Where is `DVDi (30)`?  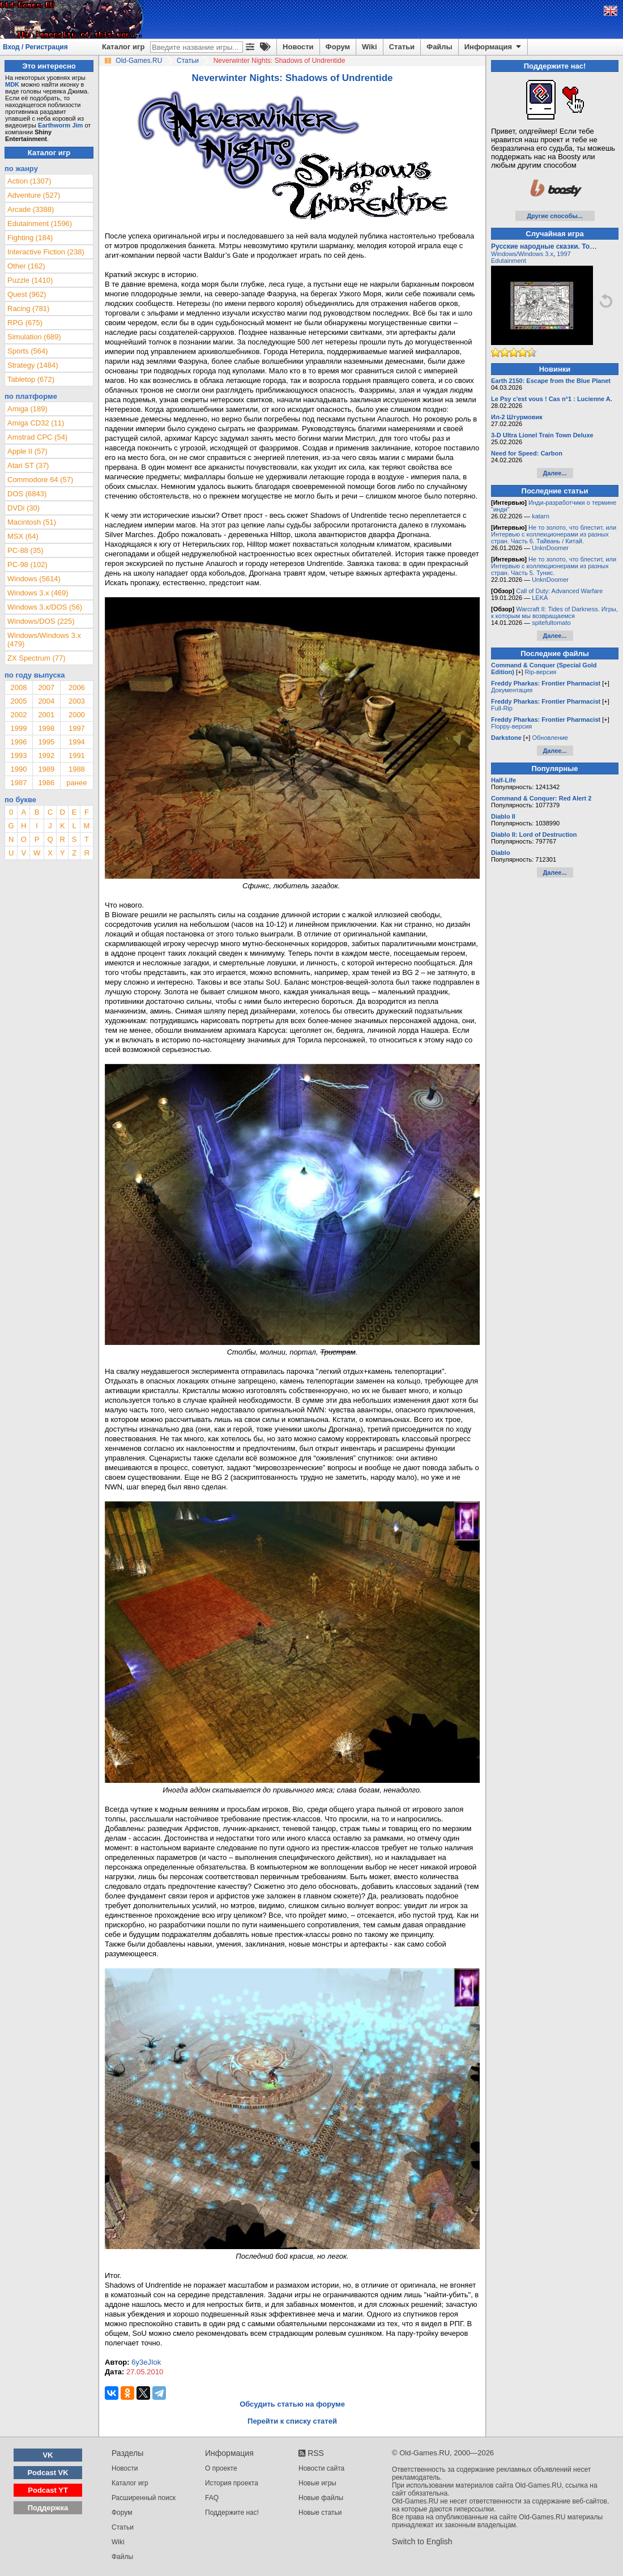
DVDi (30) is located at coordinates (23, 508).